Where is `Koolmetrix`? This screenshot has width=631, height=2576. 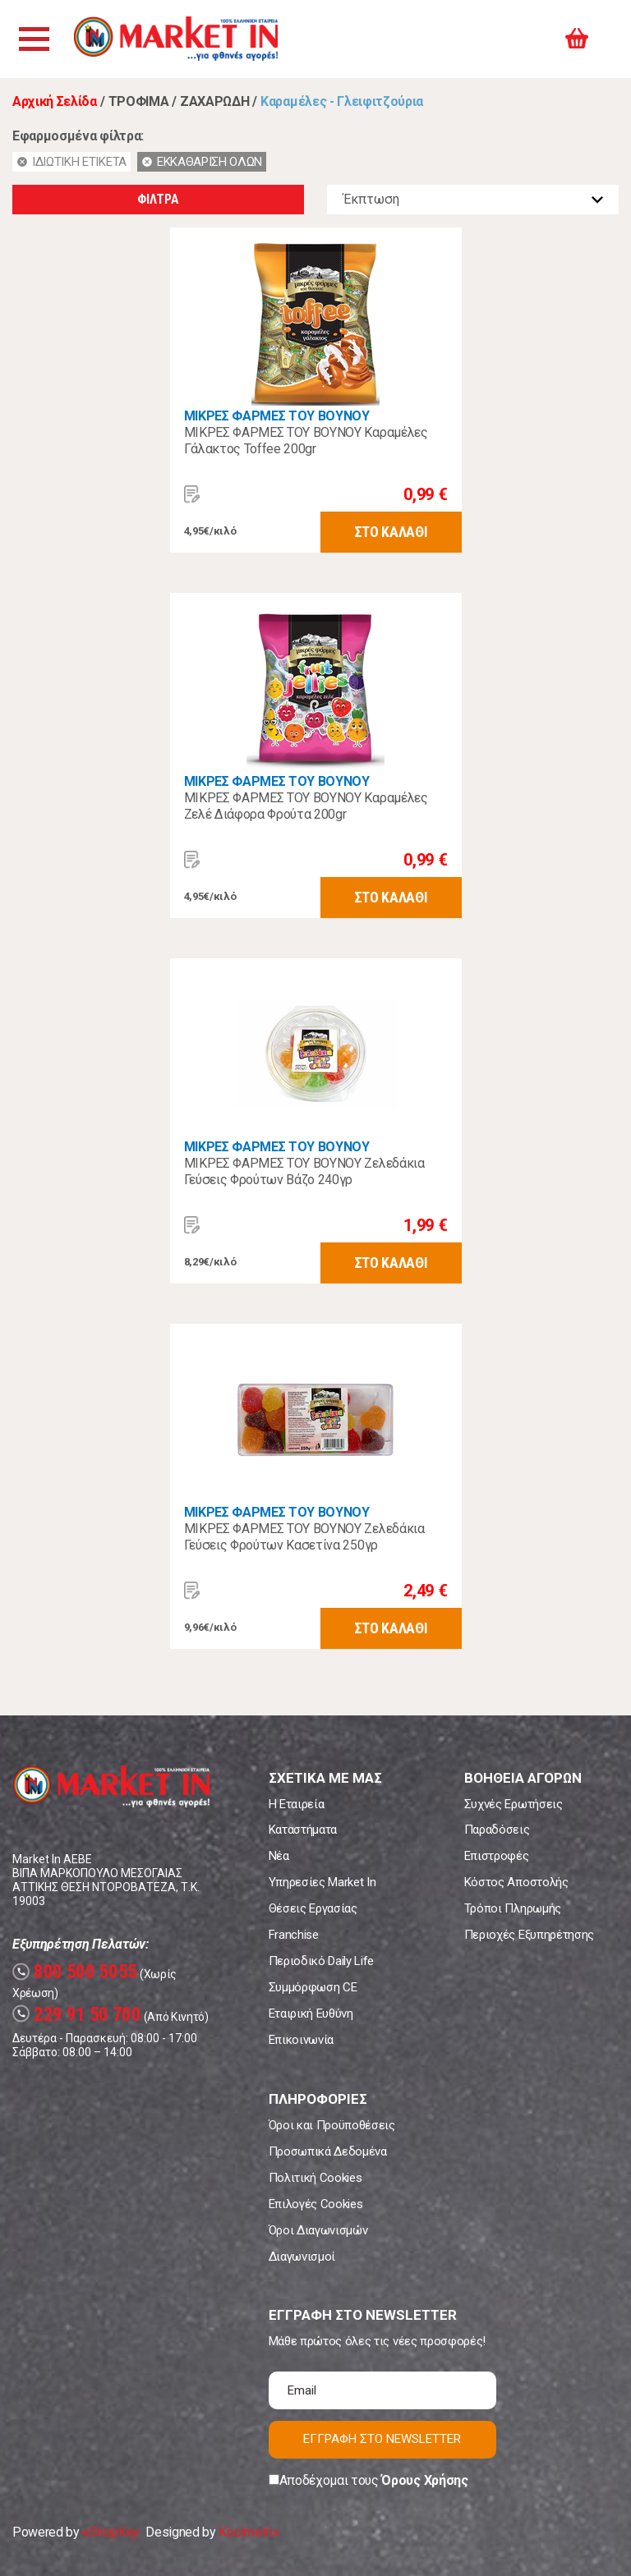 Koolmetrix is located at coordinates (249, 2532).